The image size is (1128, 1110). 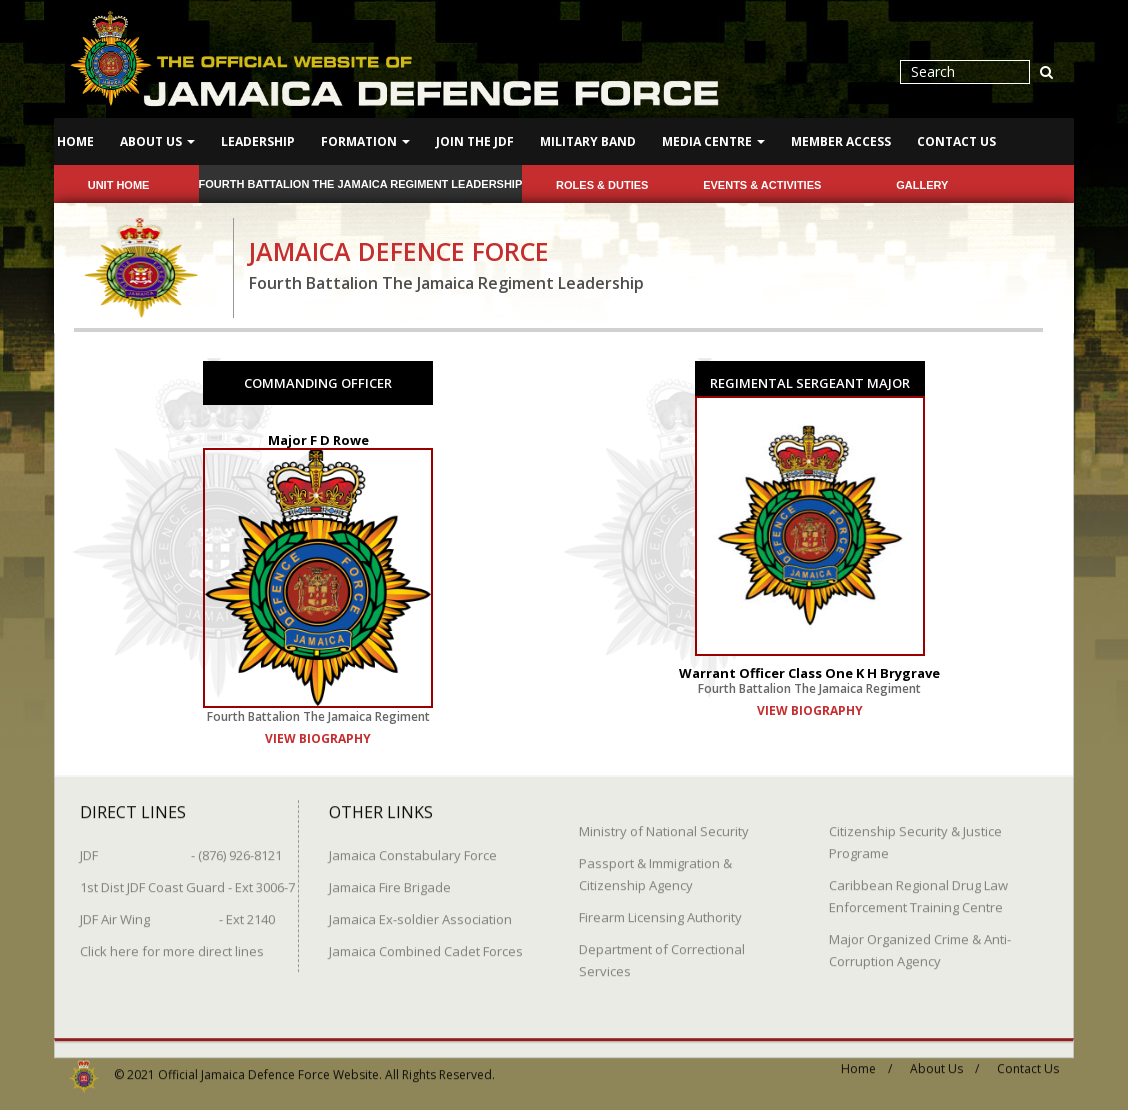 What do you see at coordinates (660, 909) in the screenshot?
I see `Firearm Licensing Authority` at bounding box center [660, 909].